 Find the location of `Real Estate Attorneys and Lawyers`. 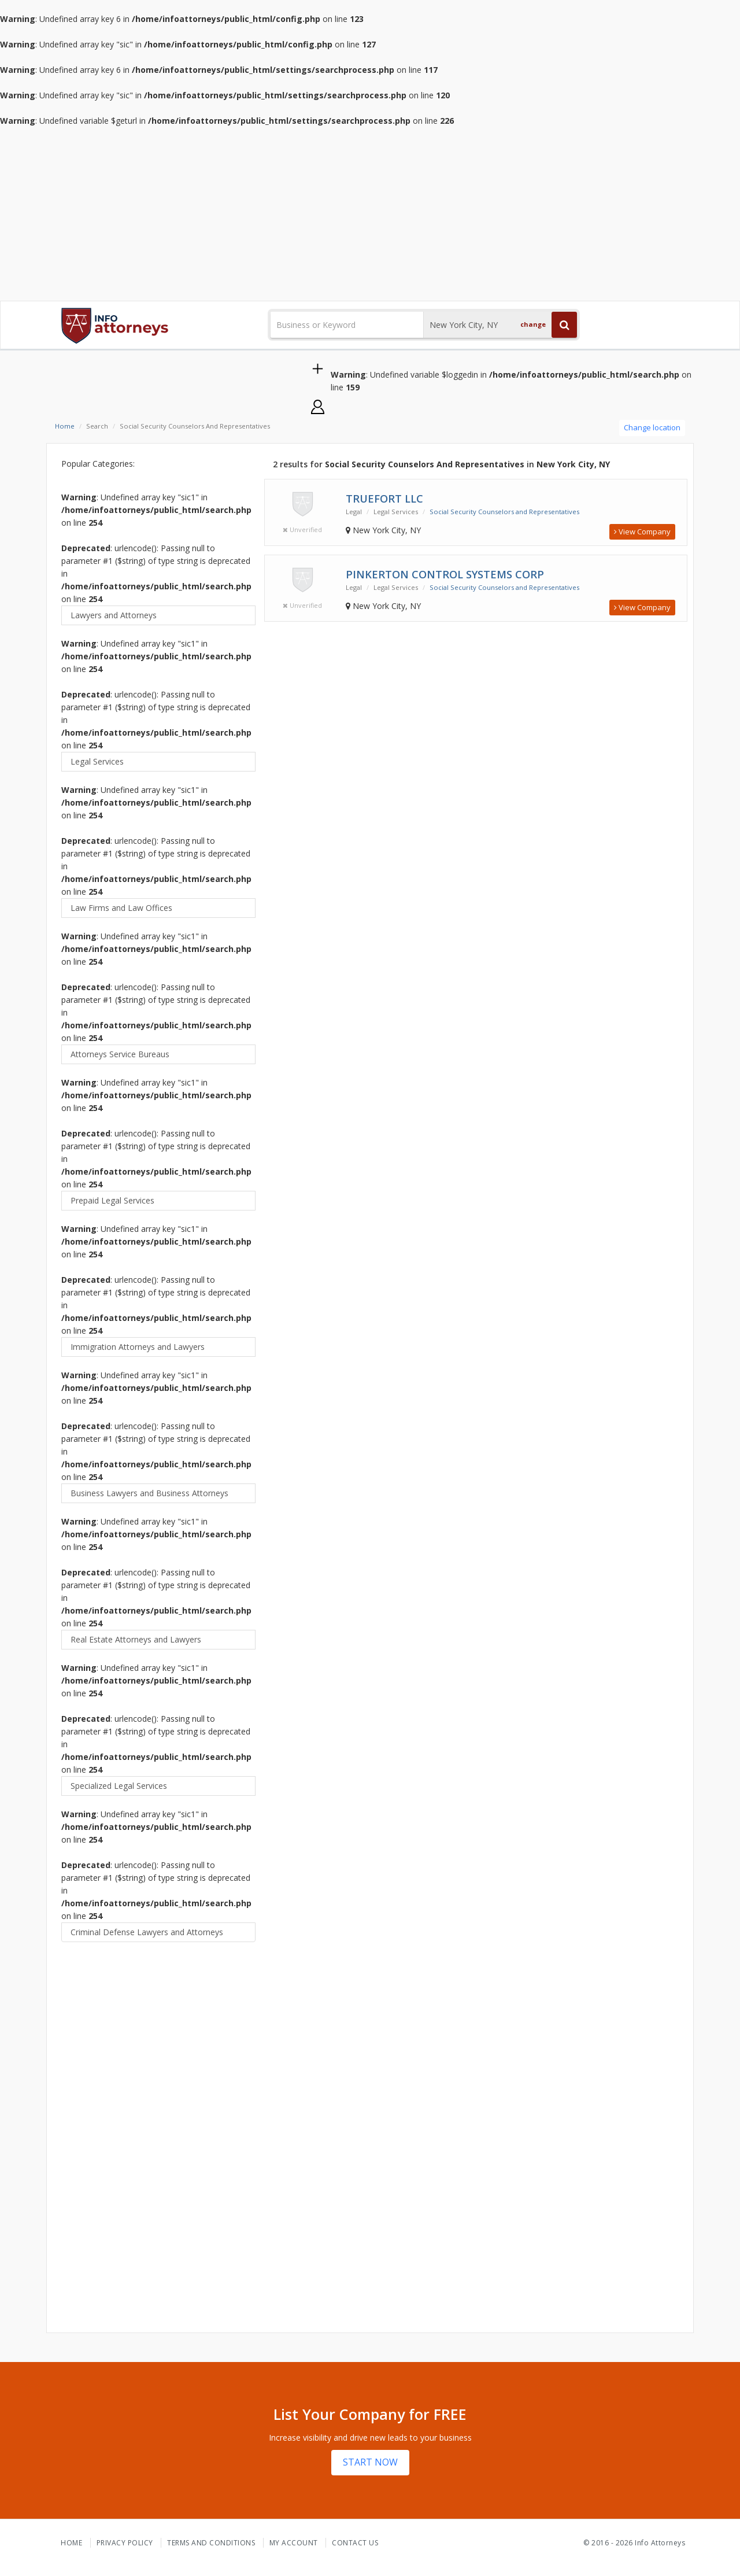

Real Estate Attorneys and Lawyers is located at coordinates (136, 1639).